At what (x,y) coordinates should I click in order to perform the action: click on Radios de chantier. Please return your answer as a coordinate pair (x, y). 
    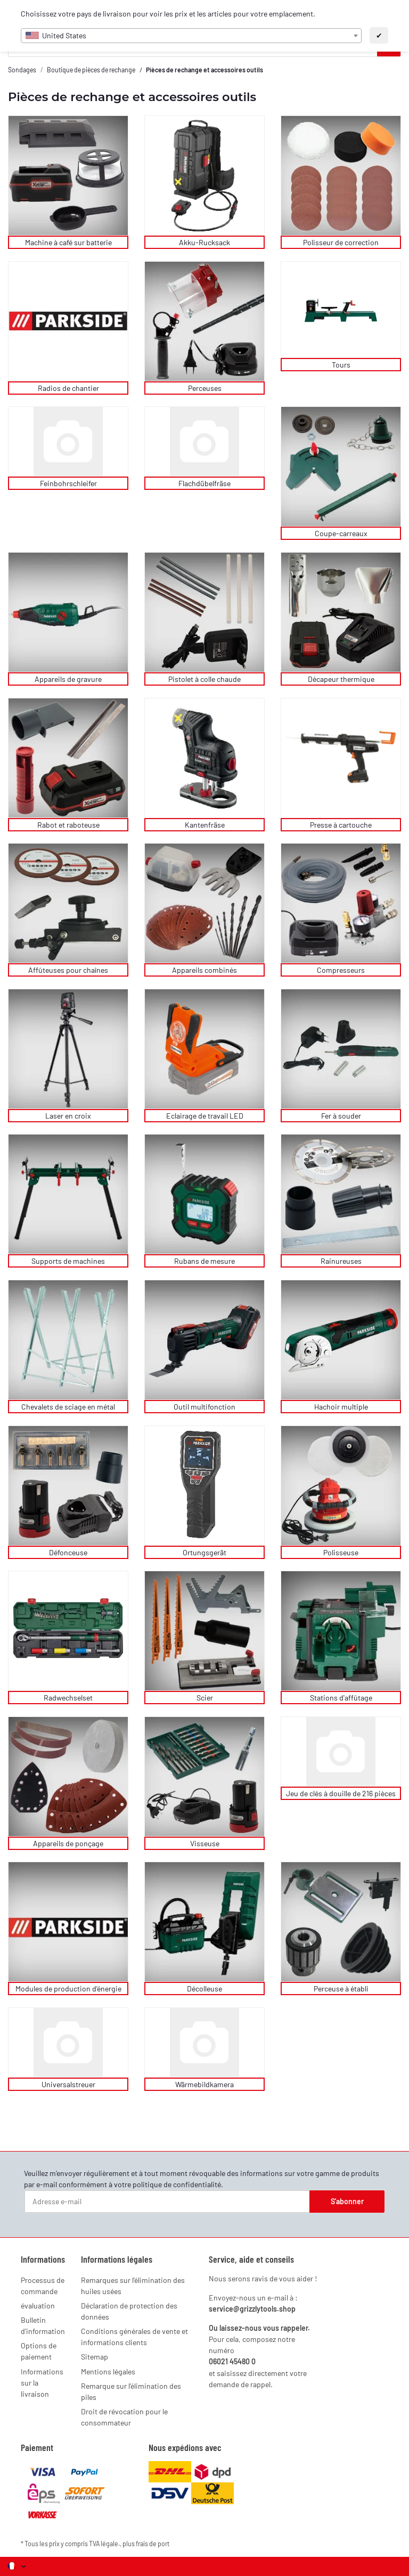
    Looking at the image, I should click on (68, 388).